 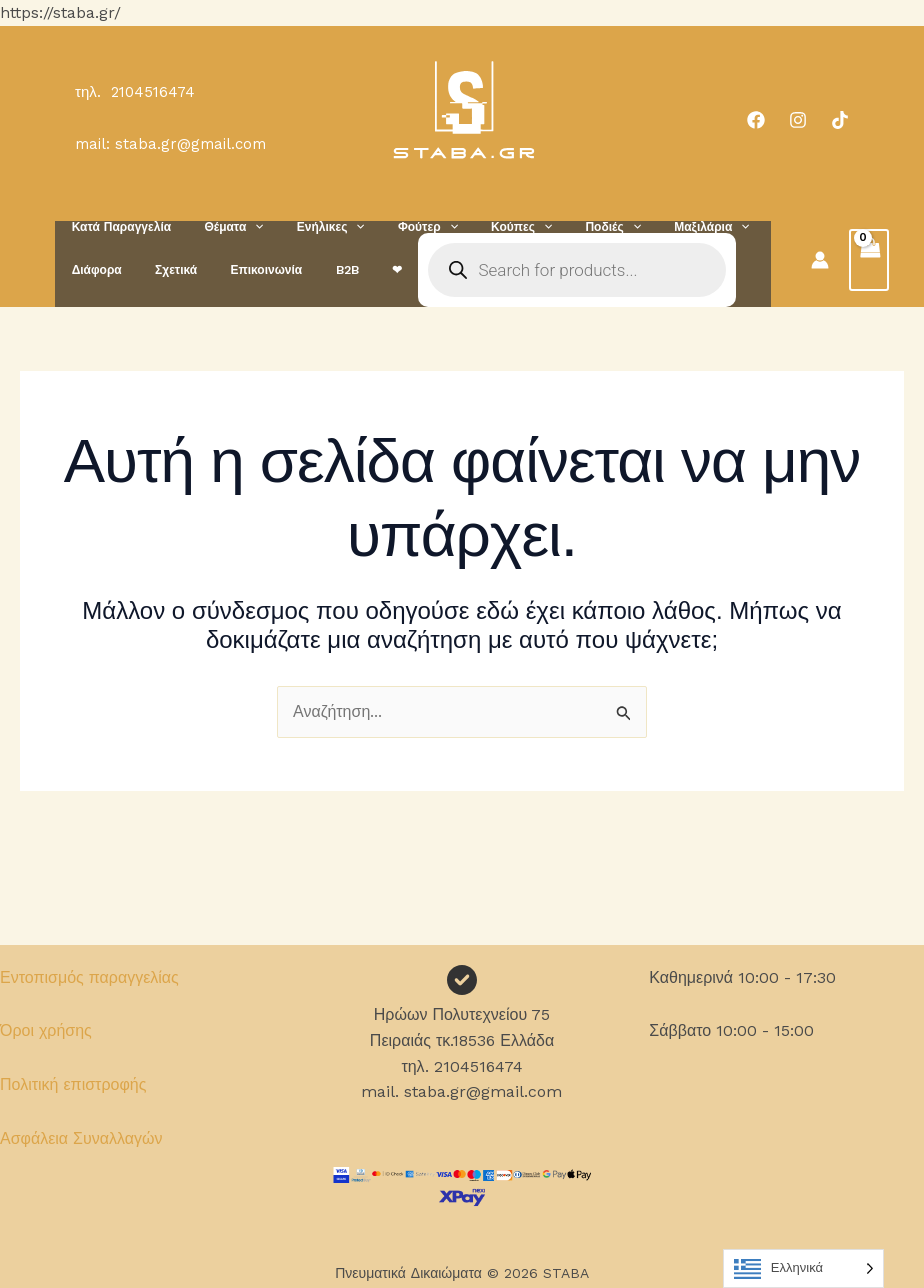 What do you see at coordinates (820, 260) in the screenshot?
I see `[Σύνδεσμος Εικονιδίου Λογαριασμού]` at bounding box center [820, 260].